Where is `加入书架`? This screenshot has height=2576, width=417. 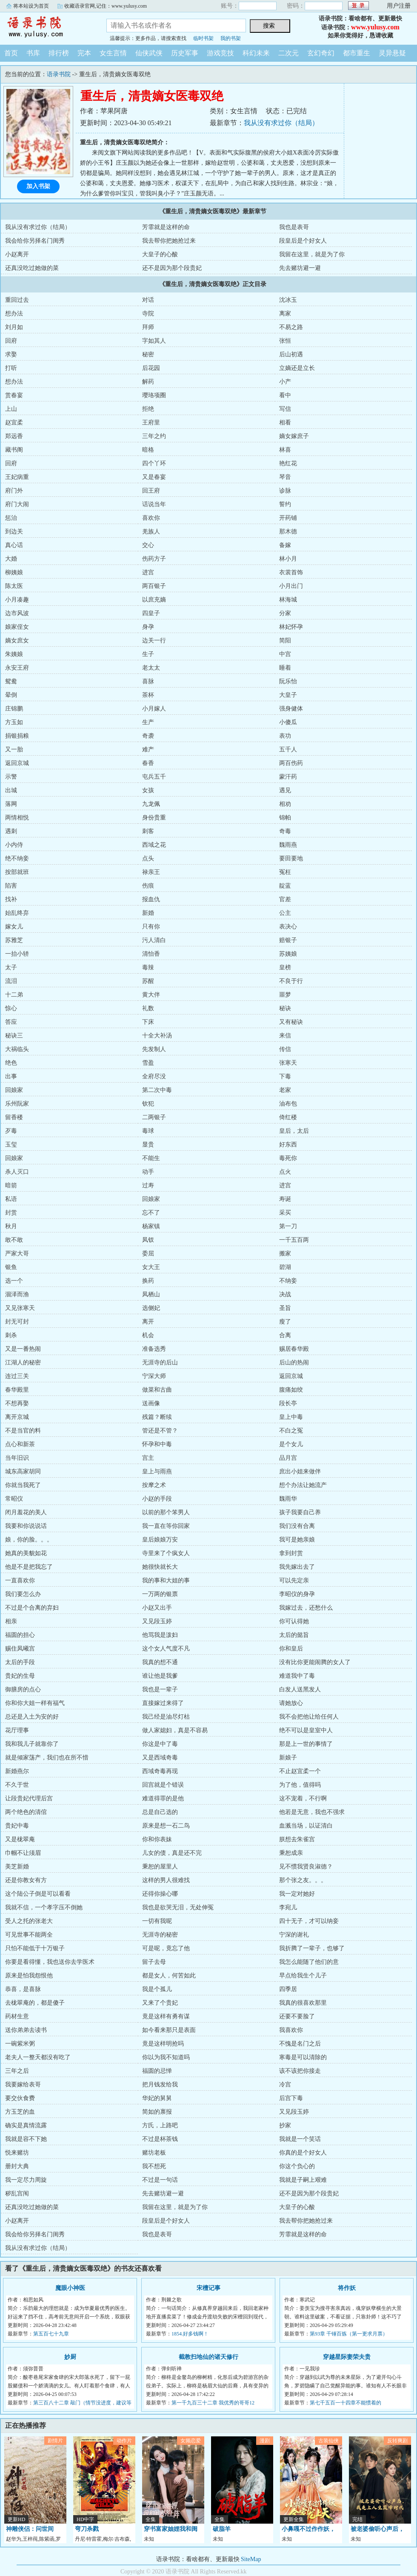 加入书架 is located at coordinates (38, 186).